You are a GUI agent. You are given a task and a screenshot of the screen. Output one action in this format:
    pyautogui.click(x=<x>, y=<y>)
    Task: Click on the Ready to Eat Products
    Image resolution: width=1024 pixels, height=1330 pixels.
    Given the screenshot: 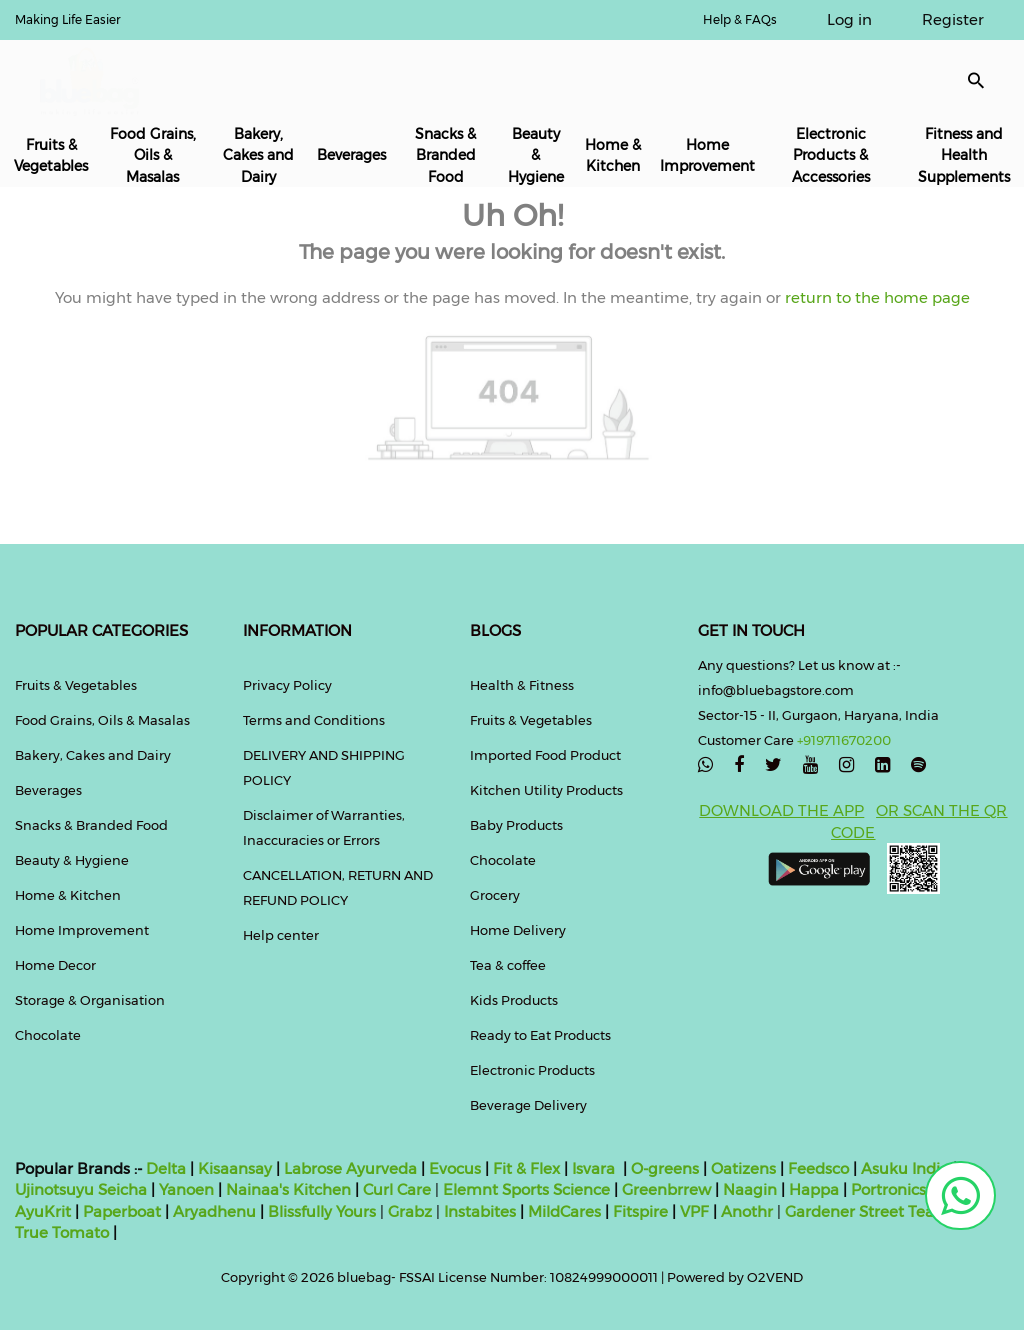 What is the action you would take?
    pyautogui.click(x=540, y=1035)
    